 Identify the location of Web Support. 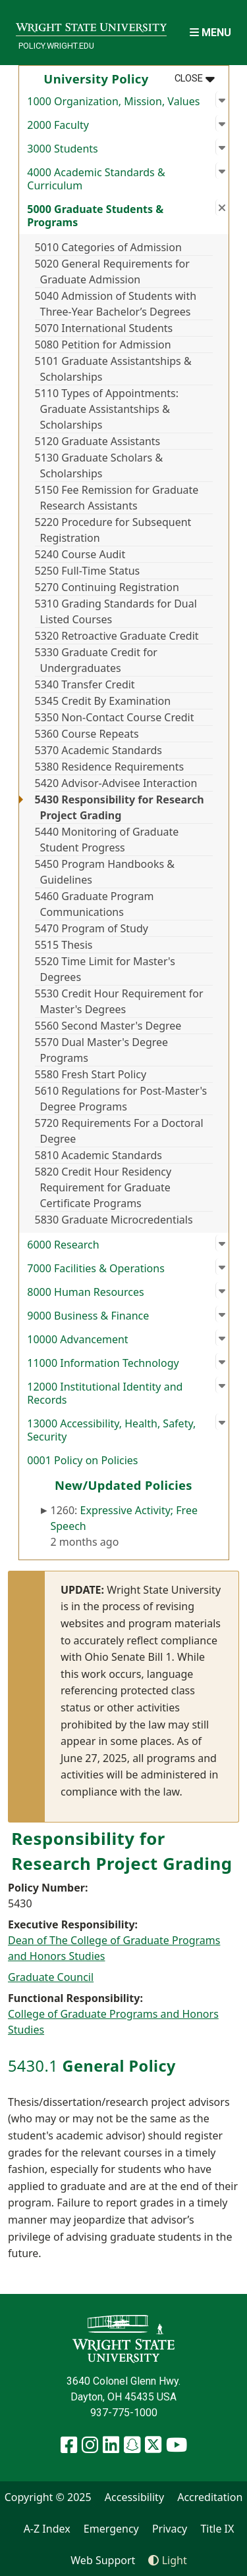
(102, 2560).